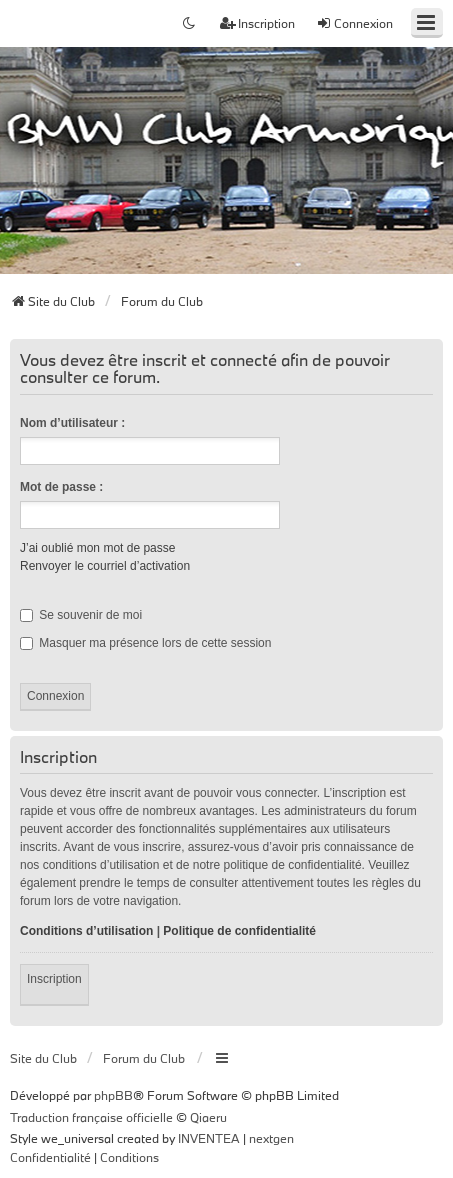 Image resolution: width=453 pixels, height=1178 pixels. I want to click on phpBB, so click(113, 1095).